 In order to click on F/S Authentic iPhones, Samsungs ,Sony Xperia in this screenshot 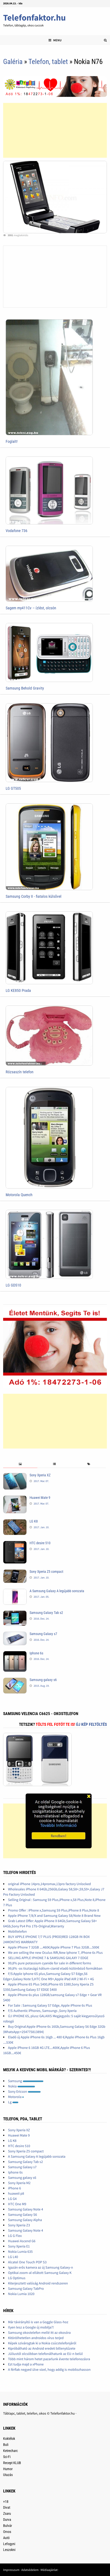, I will do `click(42, 2010)`.